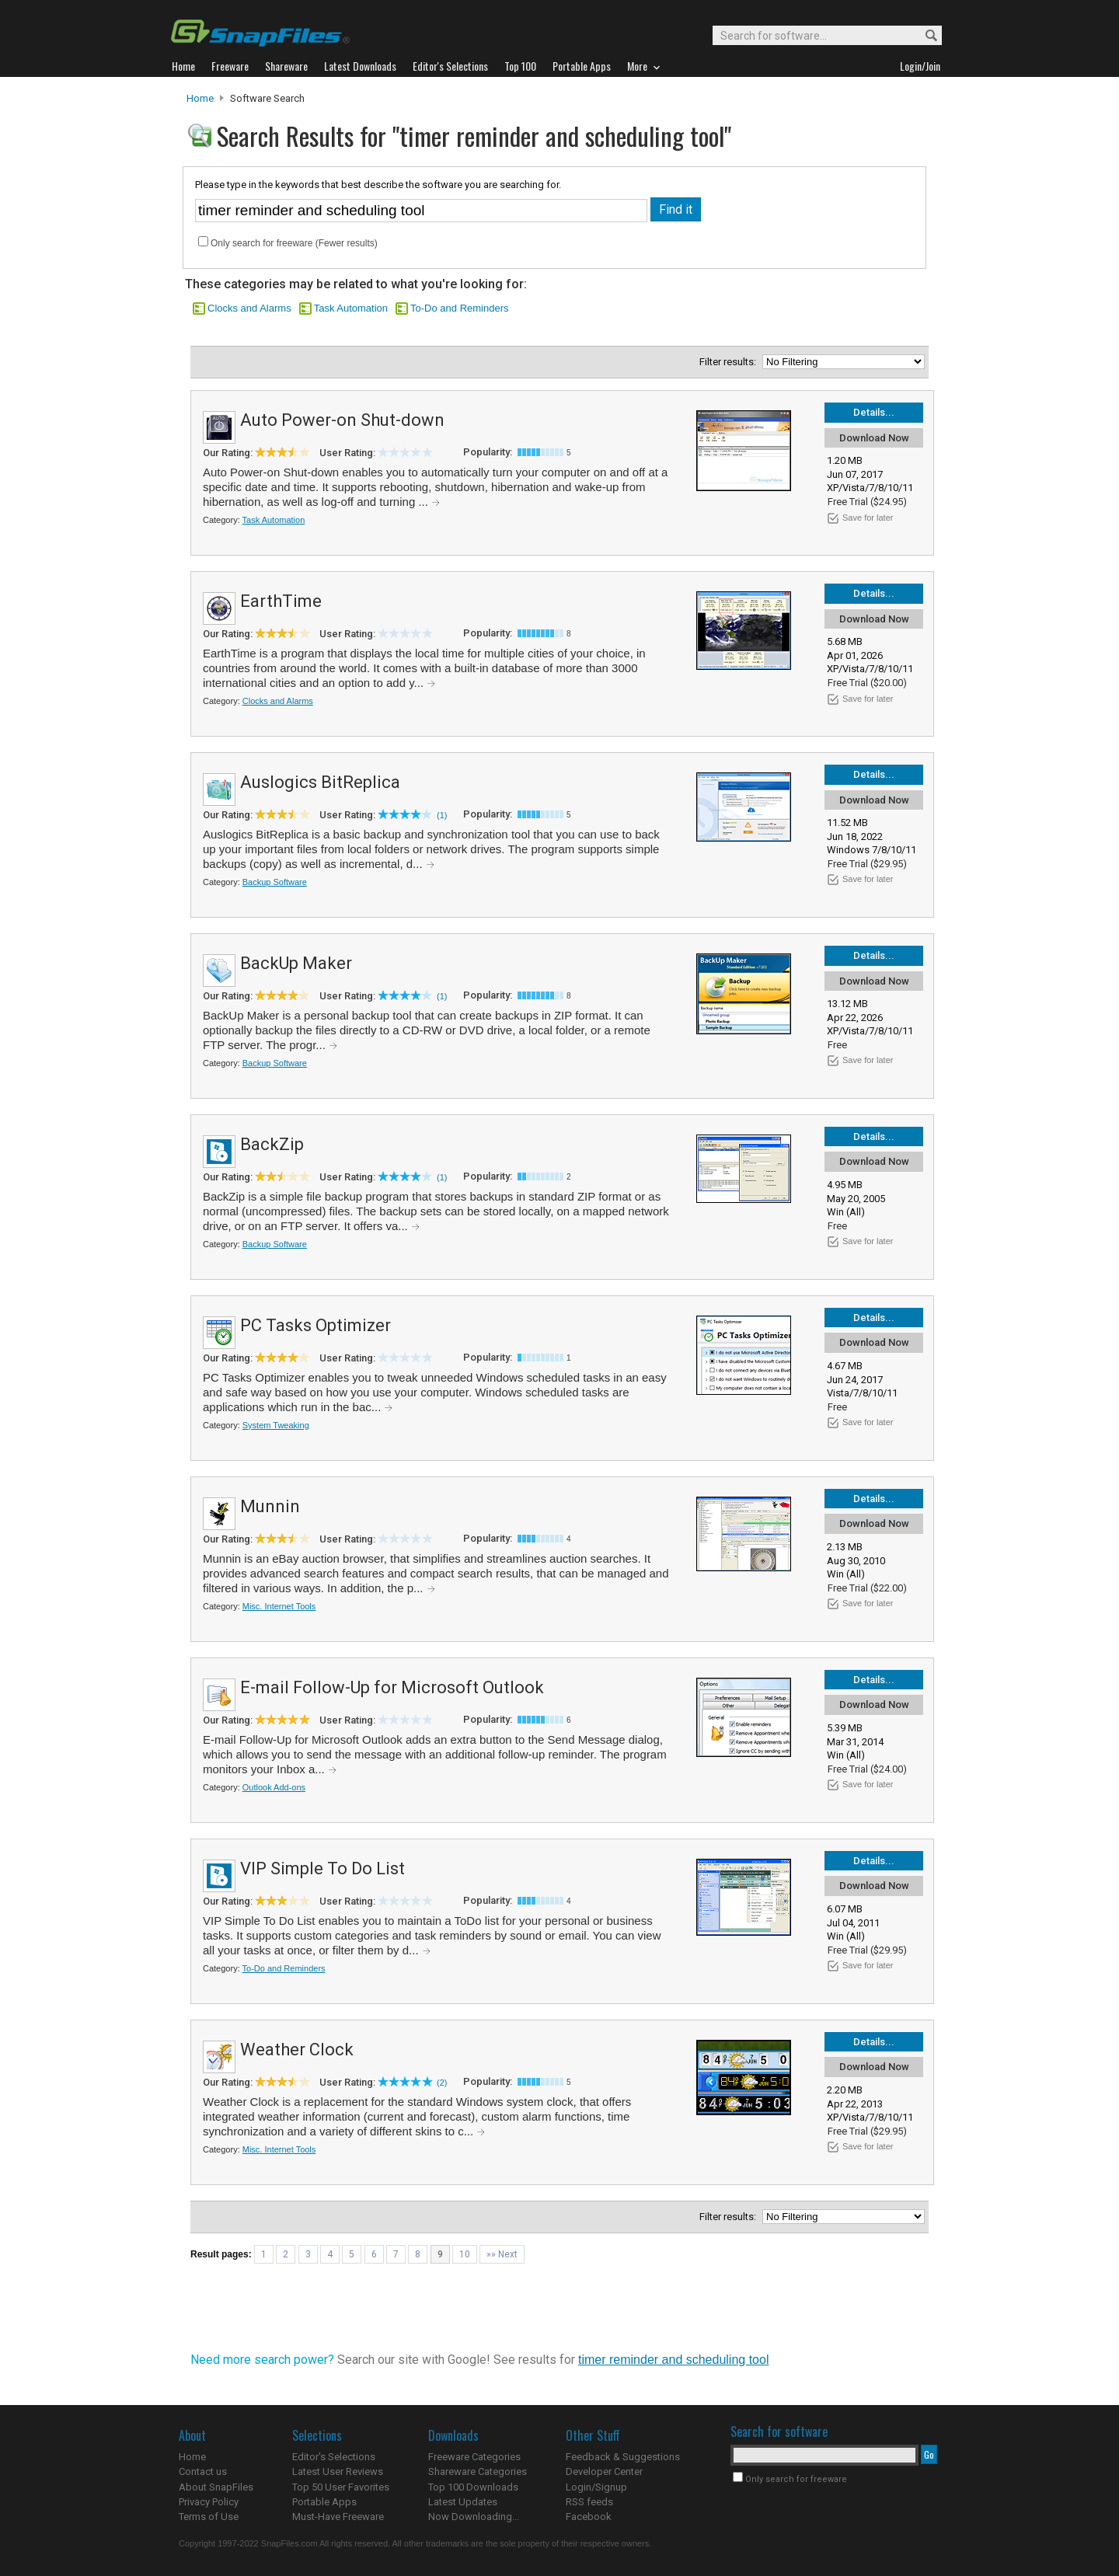  Describe the element at coordinates (281, 601) in the screenshot. I see `EarthTime` at that location.